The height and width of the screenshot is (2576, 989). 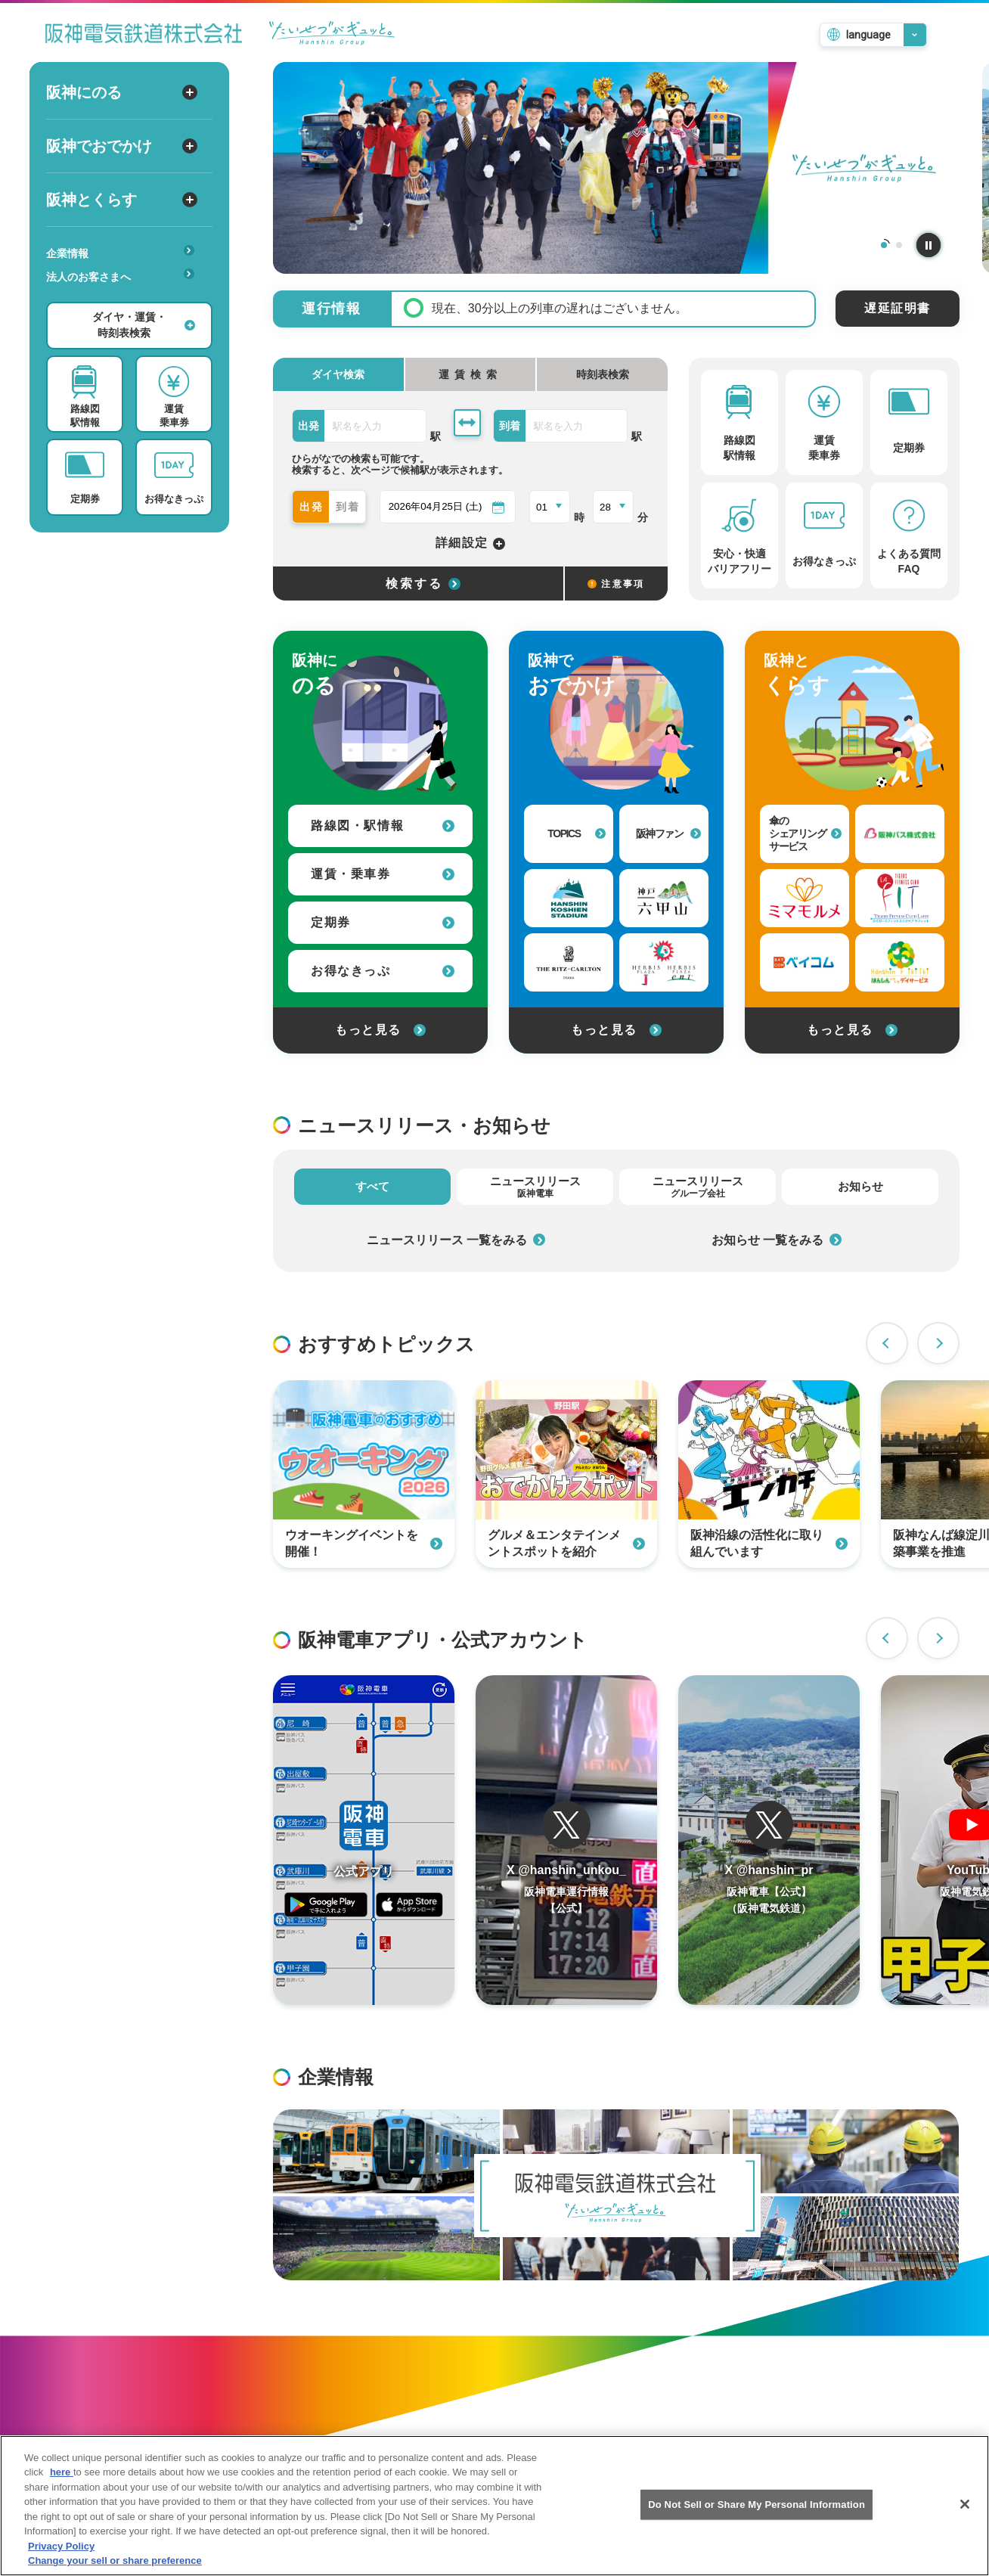 What do you see at coordinates (777, 1240) in the screenshot?
I see `お知らせ 一覧をみる` at bounding box center [777, 1240].